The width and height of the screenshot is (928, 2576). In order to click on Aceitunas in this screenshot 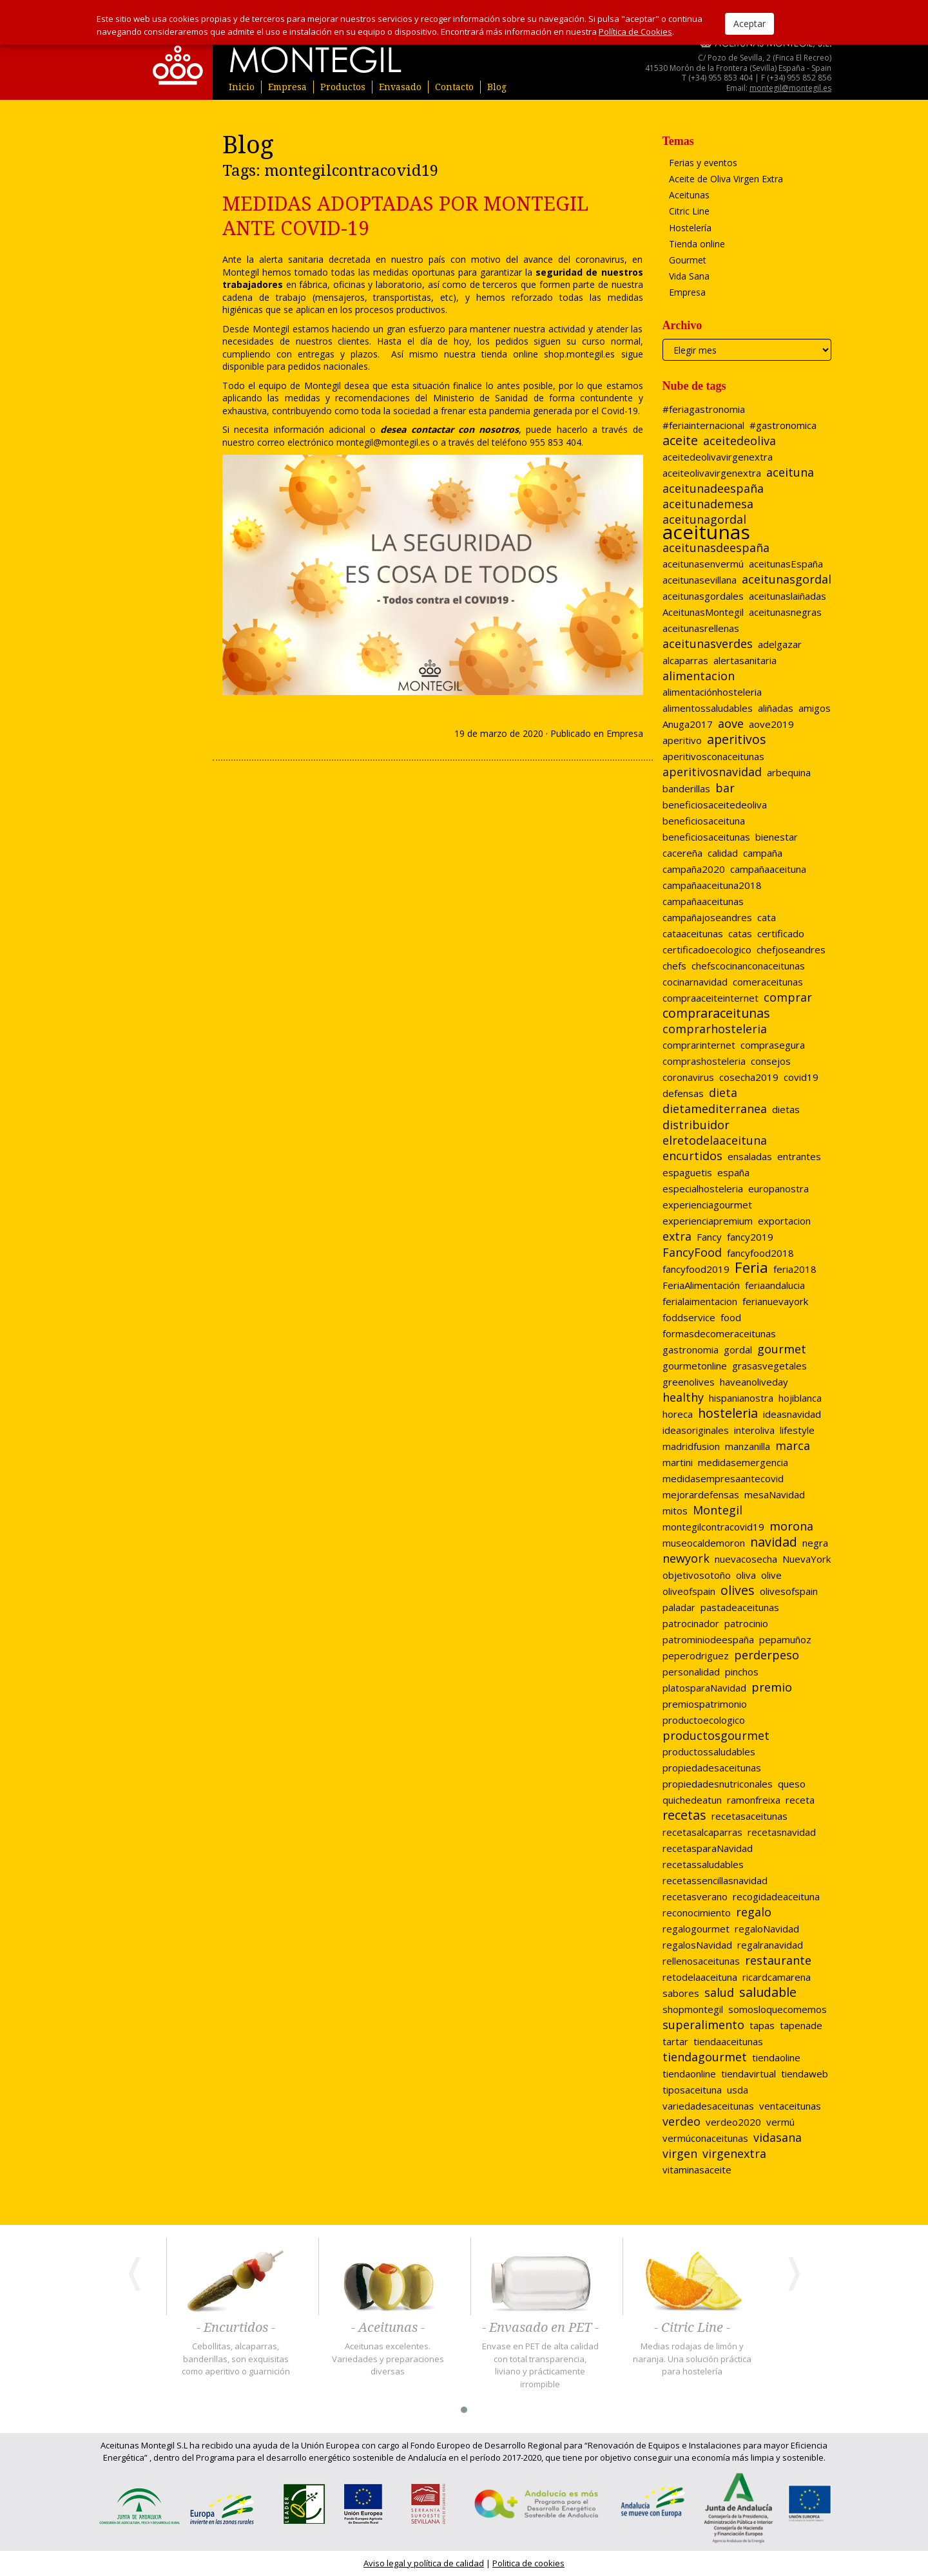, I will do `click(689, 195)`.